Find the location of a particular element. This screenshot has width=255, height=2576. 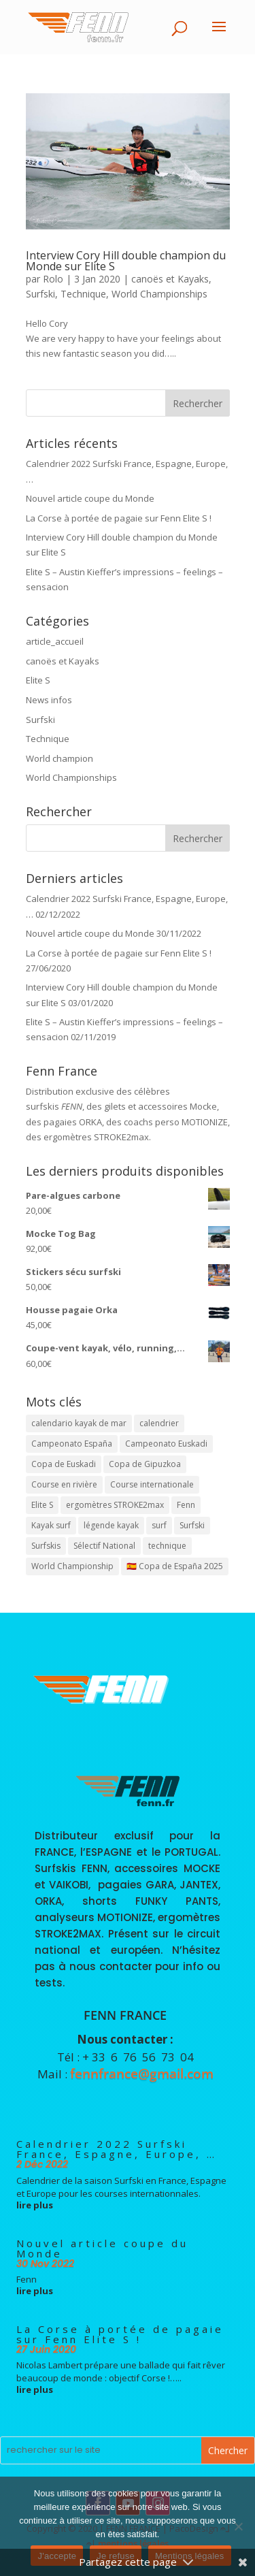

ergomètres STROKE2max [ergomètres STROKE2max (1 élément)] is located at coordinates (115, 1505).